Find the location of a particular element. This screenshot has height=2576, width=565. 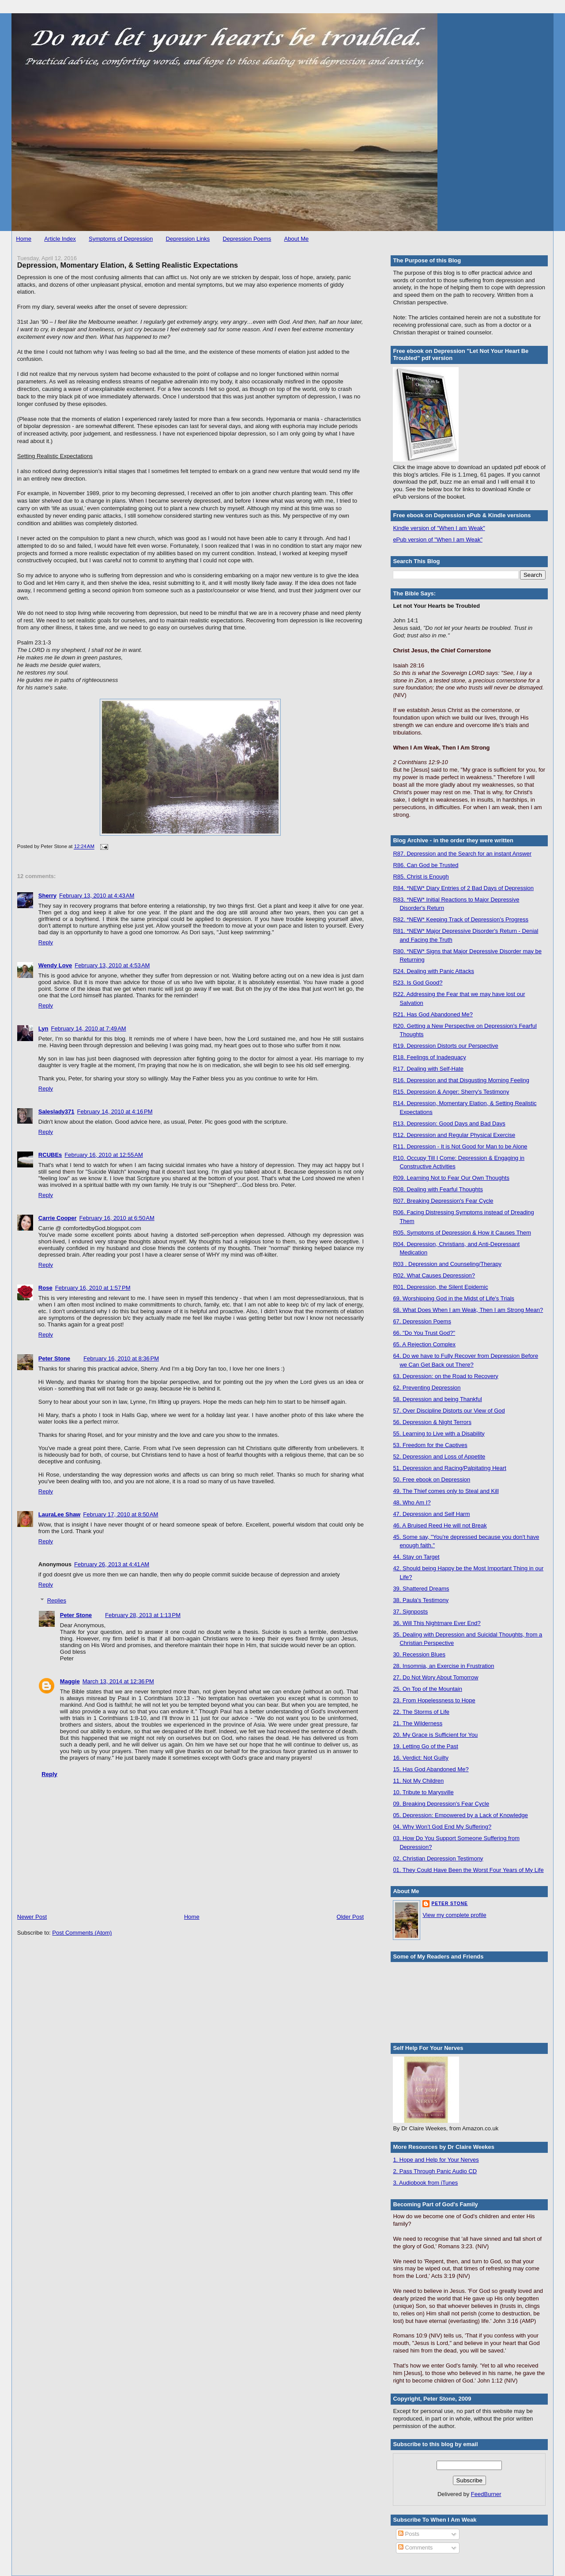

53. Freedom for the Captives is located at coordinates (430, 1445).